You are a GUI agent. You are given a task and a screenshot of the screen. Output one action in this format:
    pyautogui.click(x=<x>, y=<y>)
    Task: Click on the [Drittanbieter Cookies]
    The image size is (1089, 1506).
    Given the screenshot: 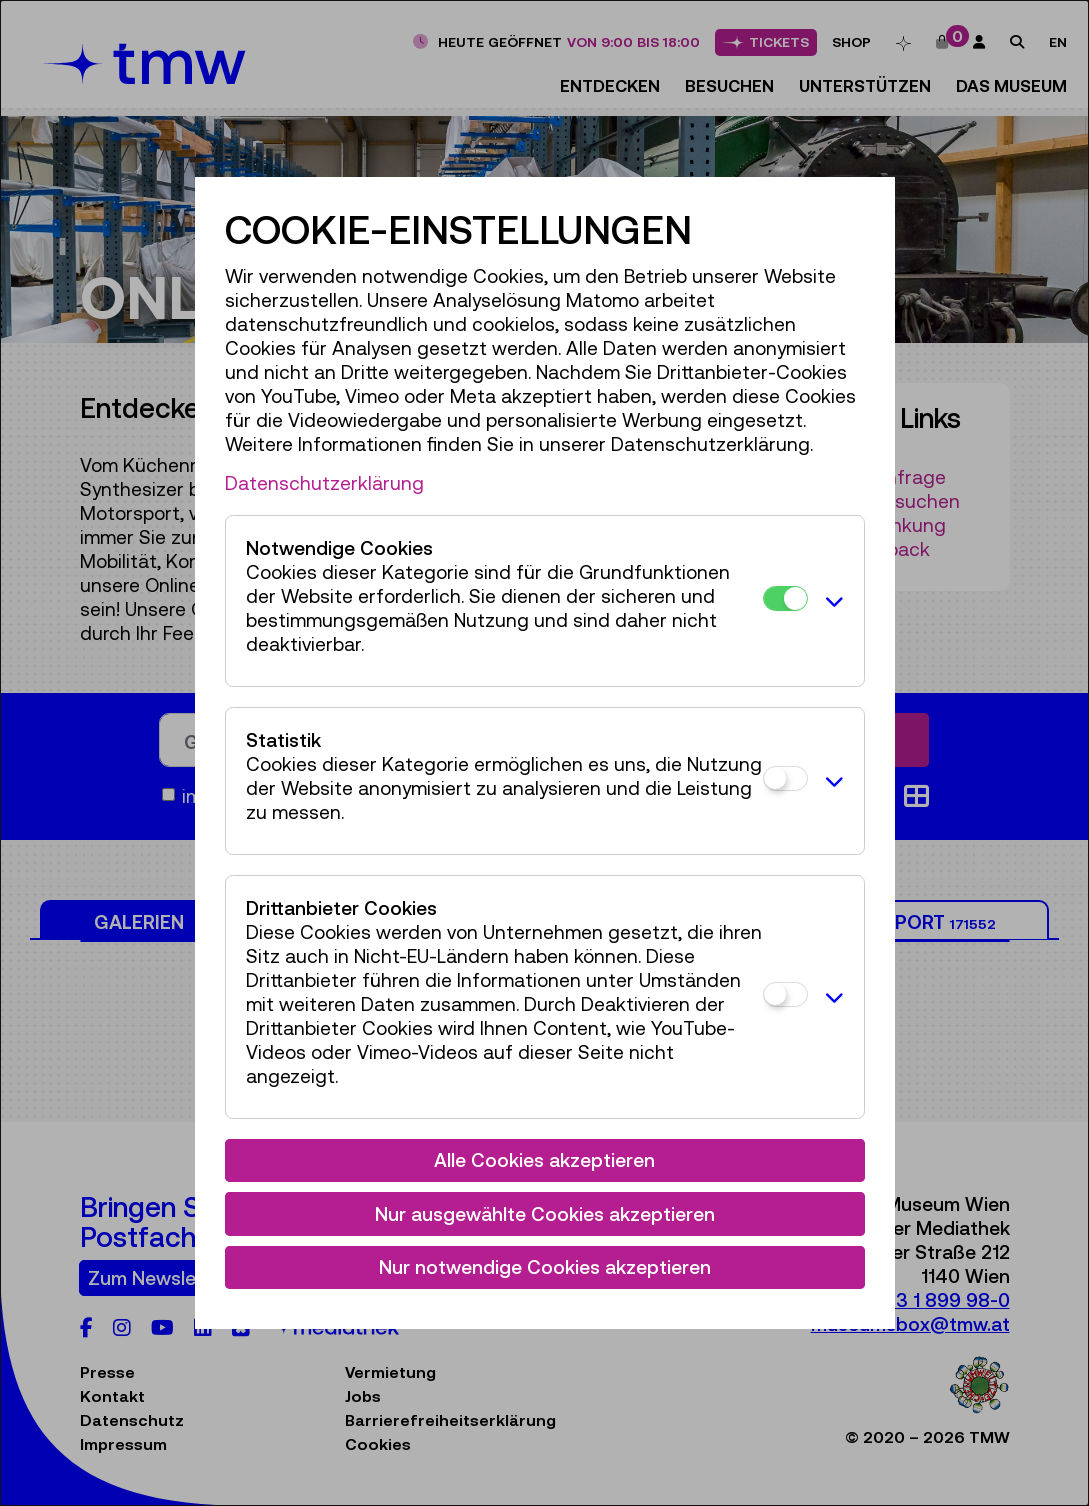 What is the action you would take?
    pyautogui.click(x=785, y=994)
    